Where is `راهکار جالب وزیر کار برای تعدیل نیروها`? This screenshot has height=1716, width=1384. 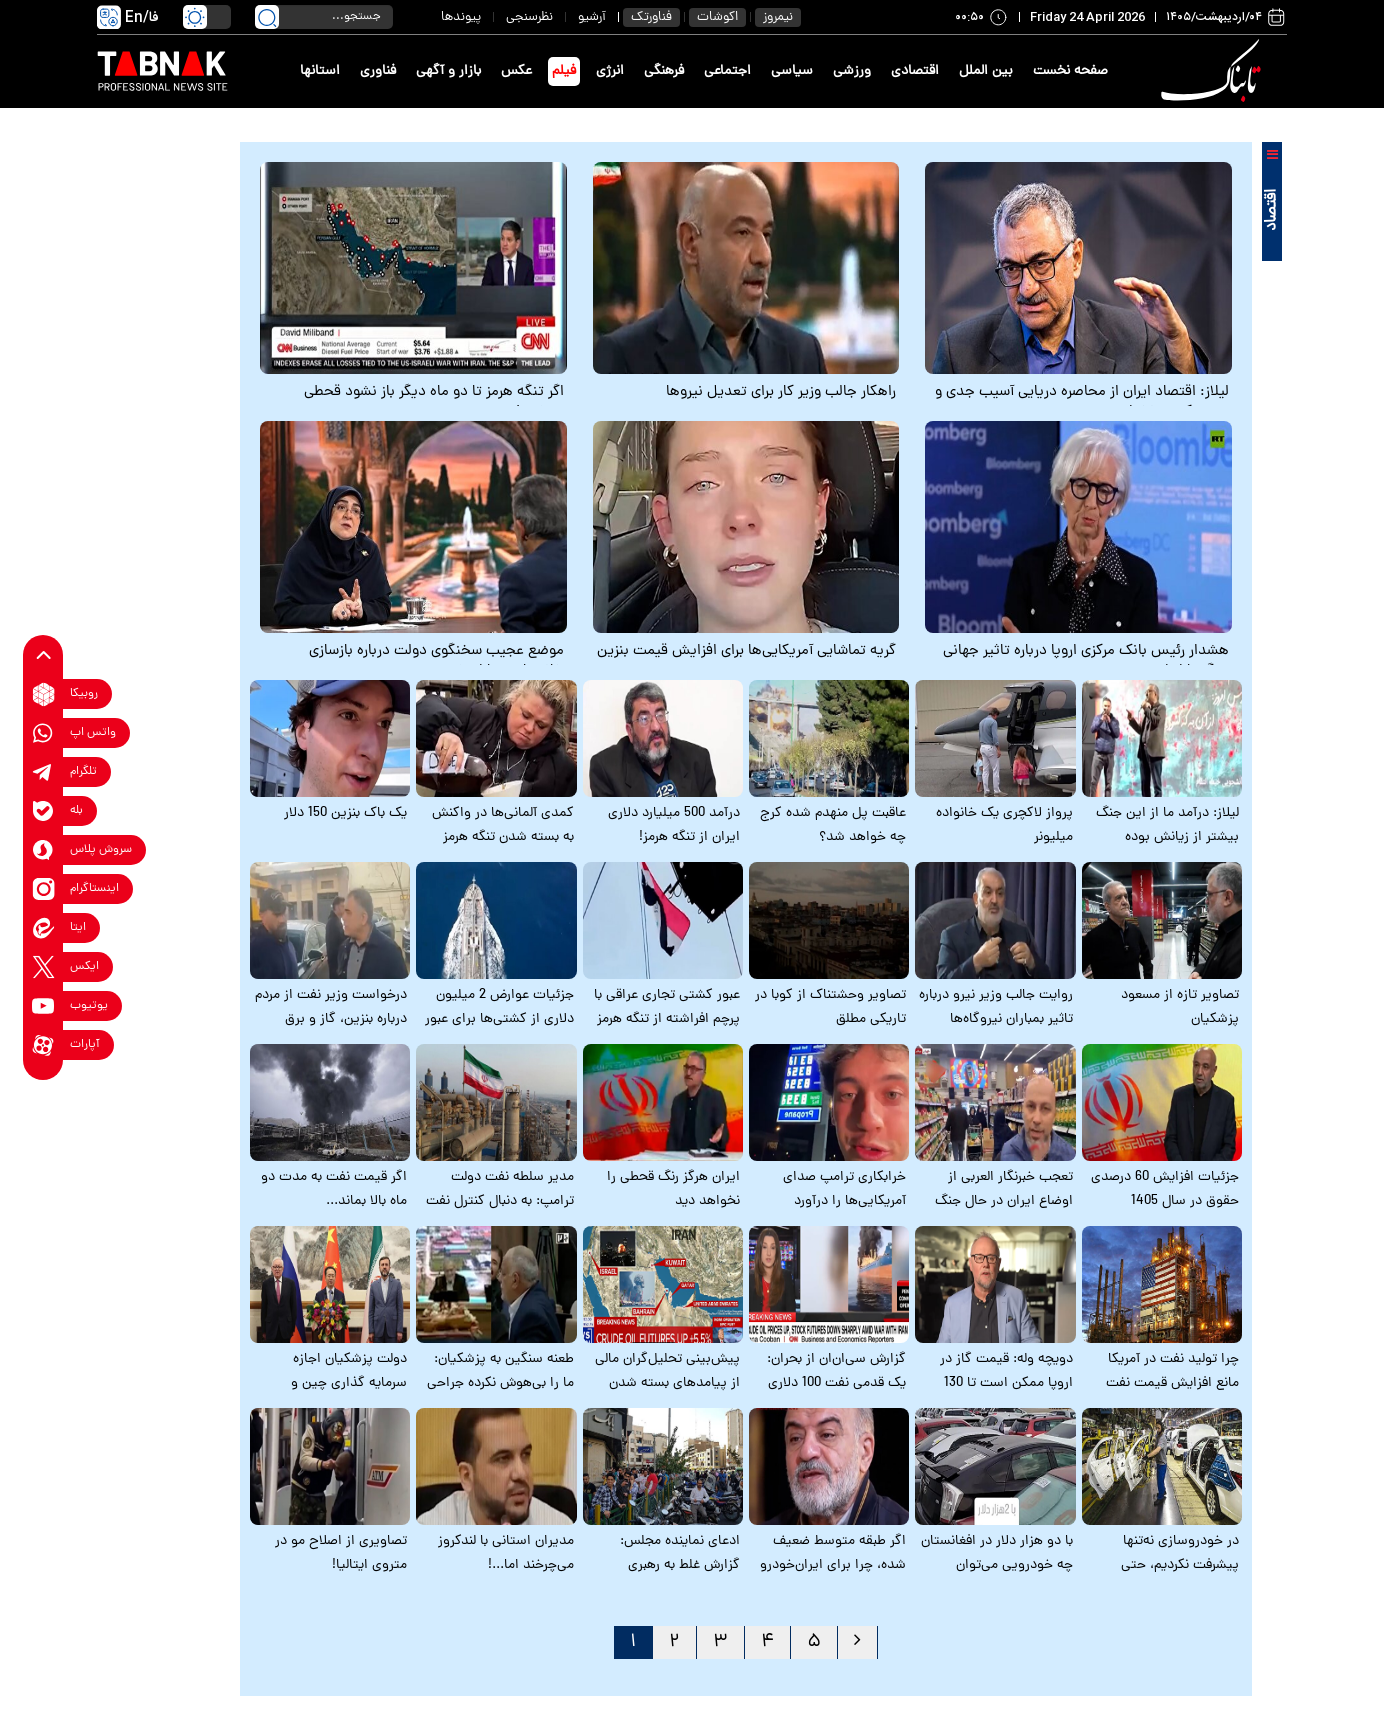
راهکار جالب وزیر کار برای تعدیل نیروها is located at coordinates (781, 393).